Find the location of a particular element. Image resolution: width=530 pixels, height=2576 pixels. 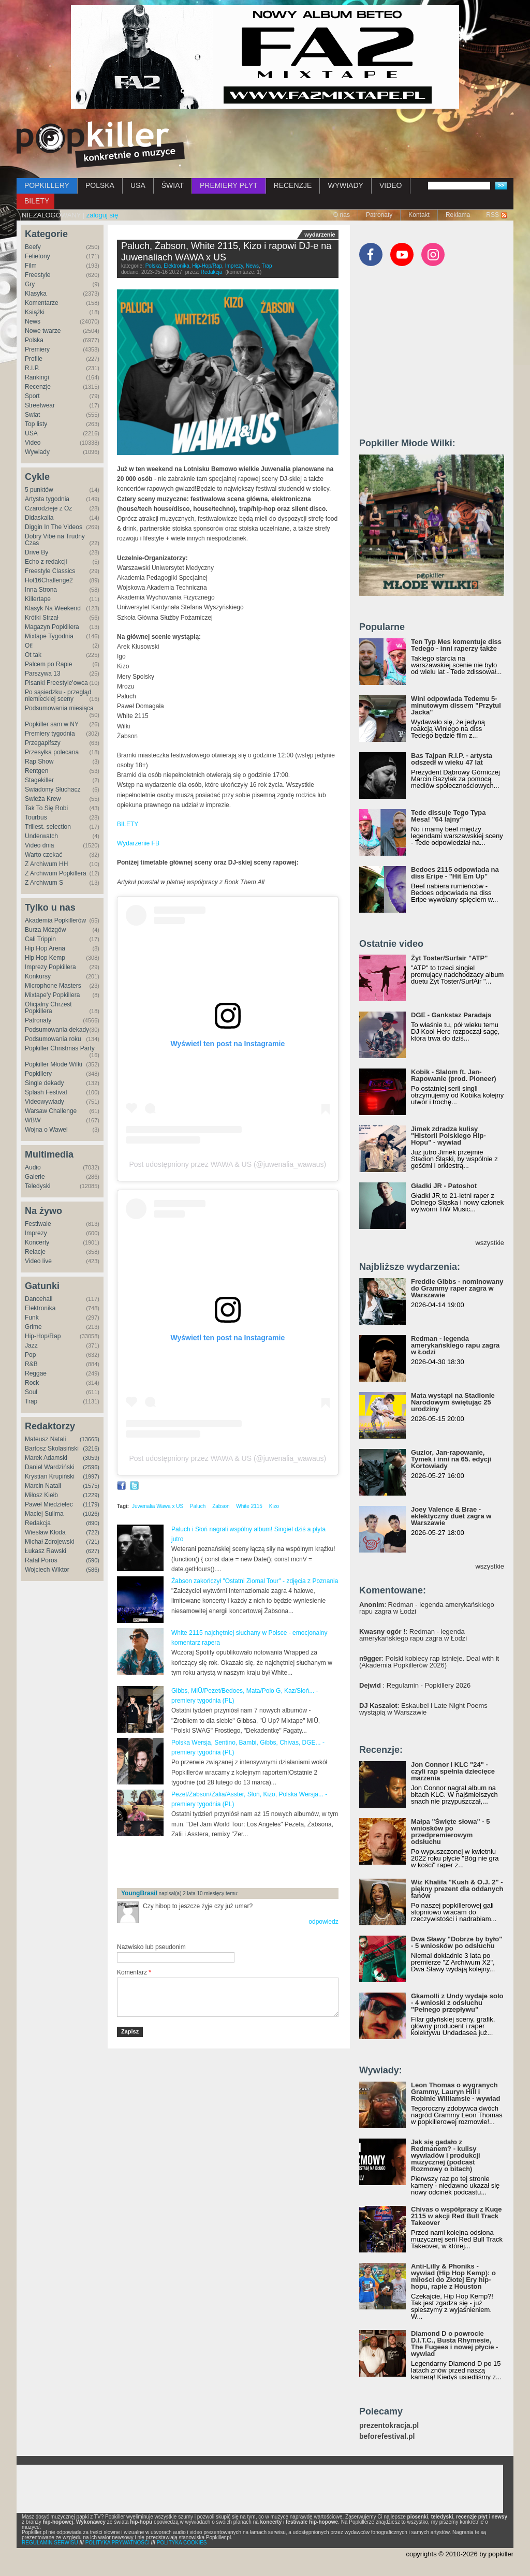

Joey Valence & Brae - eklektyczny duet zagra w Warszawie is located at coordinates (451, 1516).